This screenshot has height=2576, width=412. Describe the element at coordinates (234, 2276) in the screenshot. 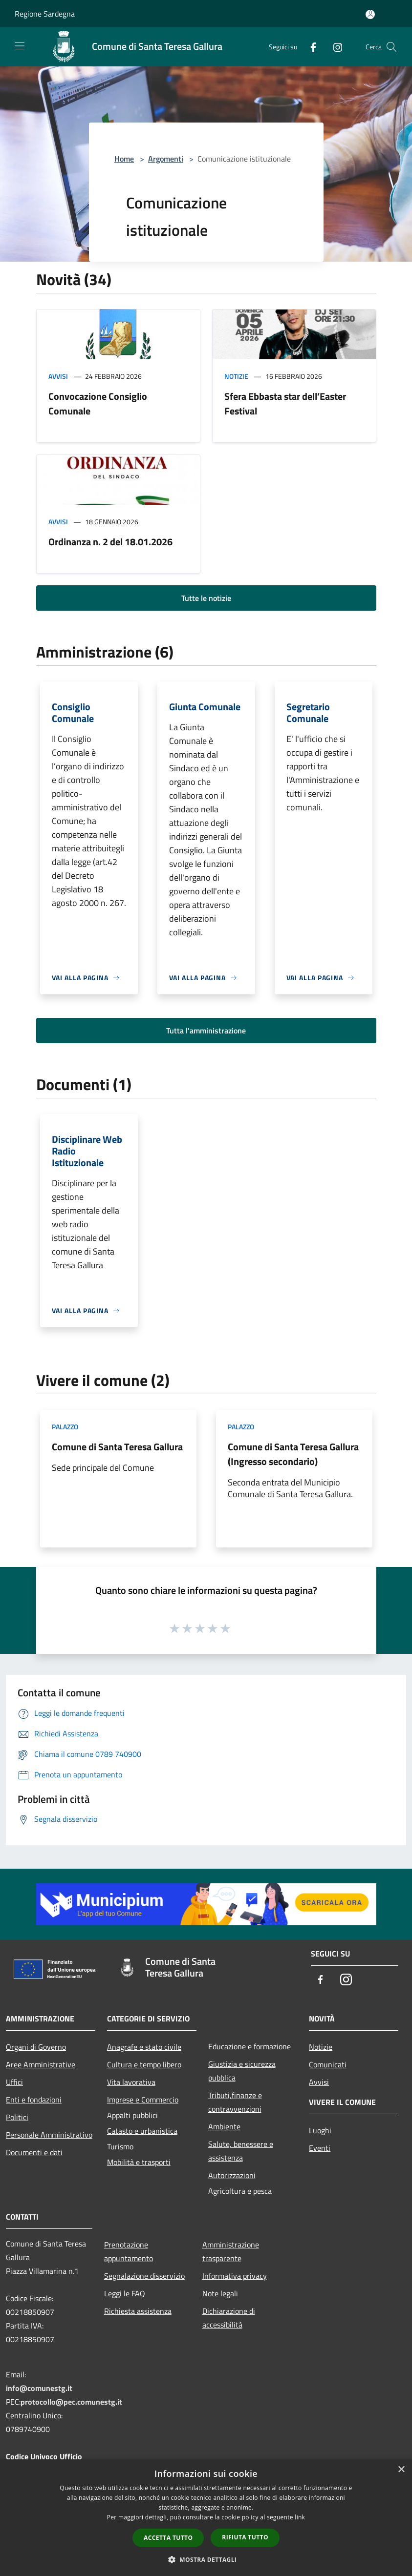

I see `Informativa privacy` at that location.